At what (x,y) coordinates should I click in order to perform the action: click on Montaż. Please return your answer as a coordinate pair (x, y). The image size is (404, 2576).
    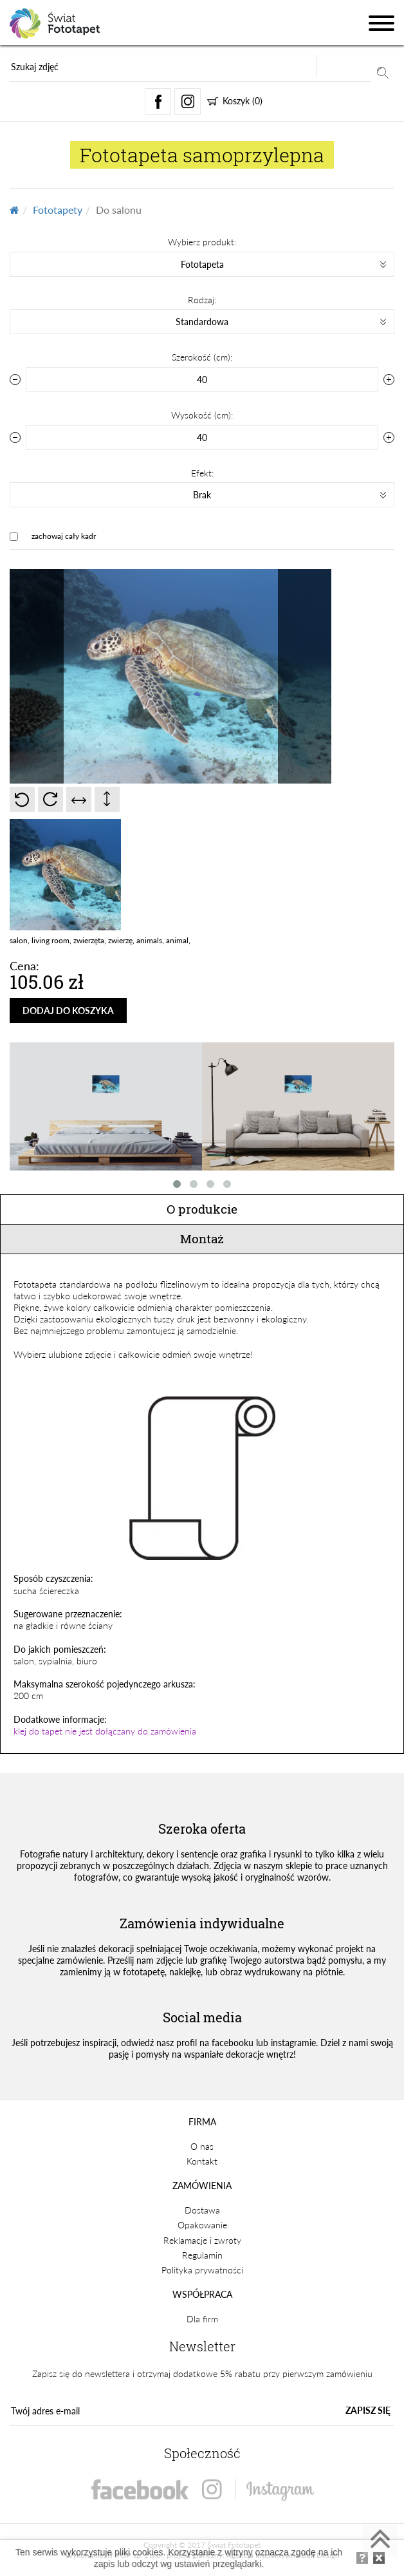
    Looking at the image, I should click on (202, 1238).